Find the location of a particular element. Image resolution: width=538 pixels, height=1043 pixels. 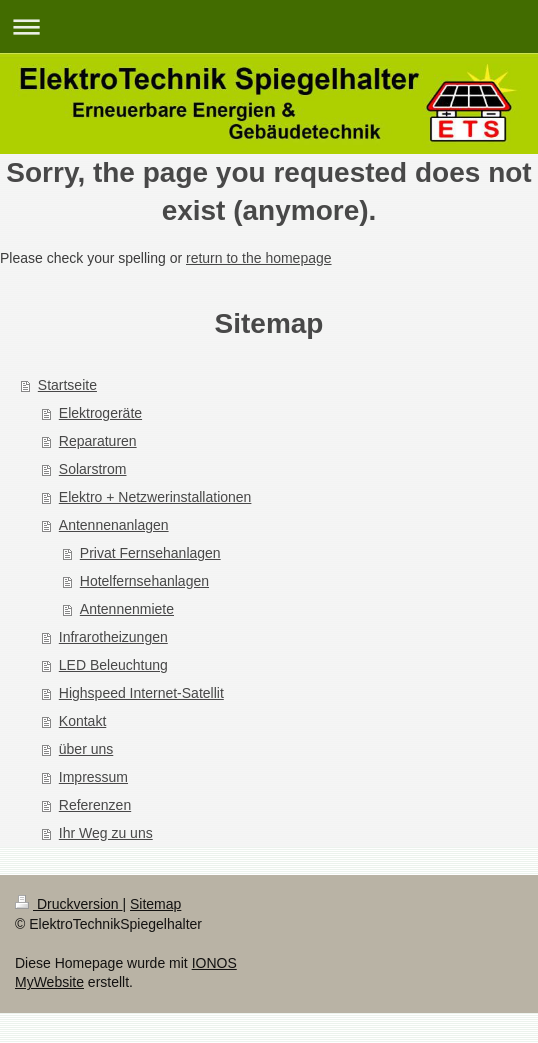

Sitemap is located at coordinates (155, 904).